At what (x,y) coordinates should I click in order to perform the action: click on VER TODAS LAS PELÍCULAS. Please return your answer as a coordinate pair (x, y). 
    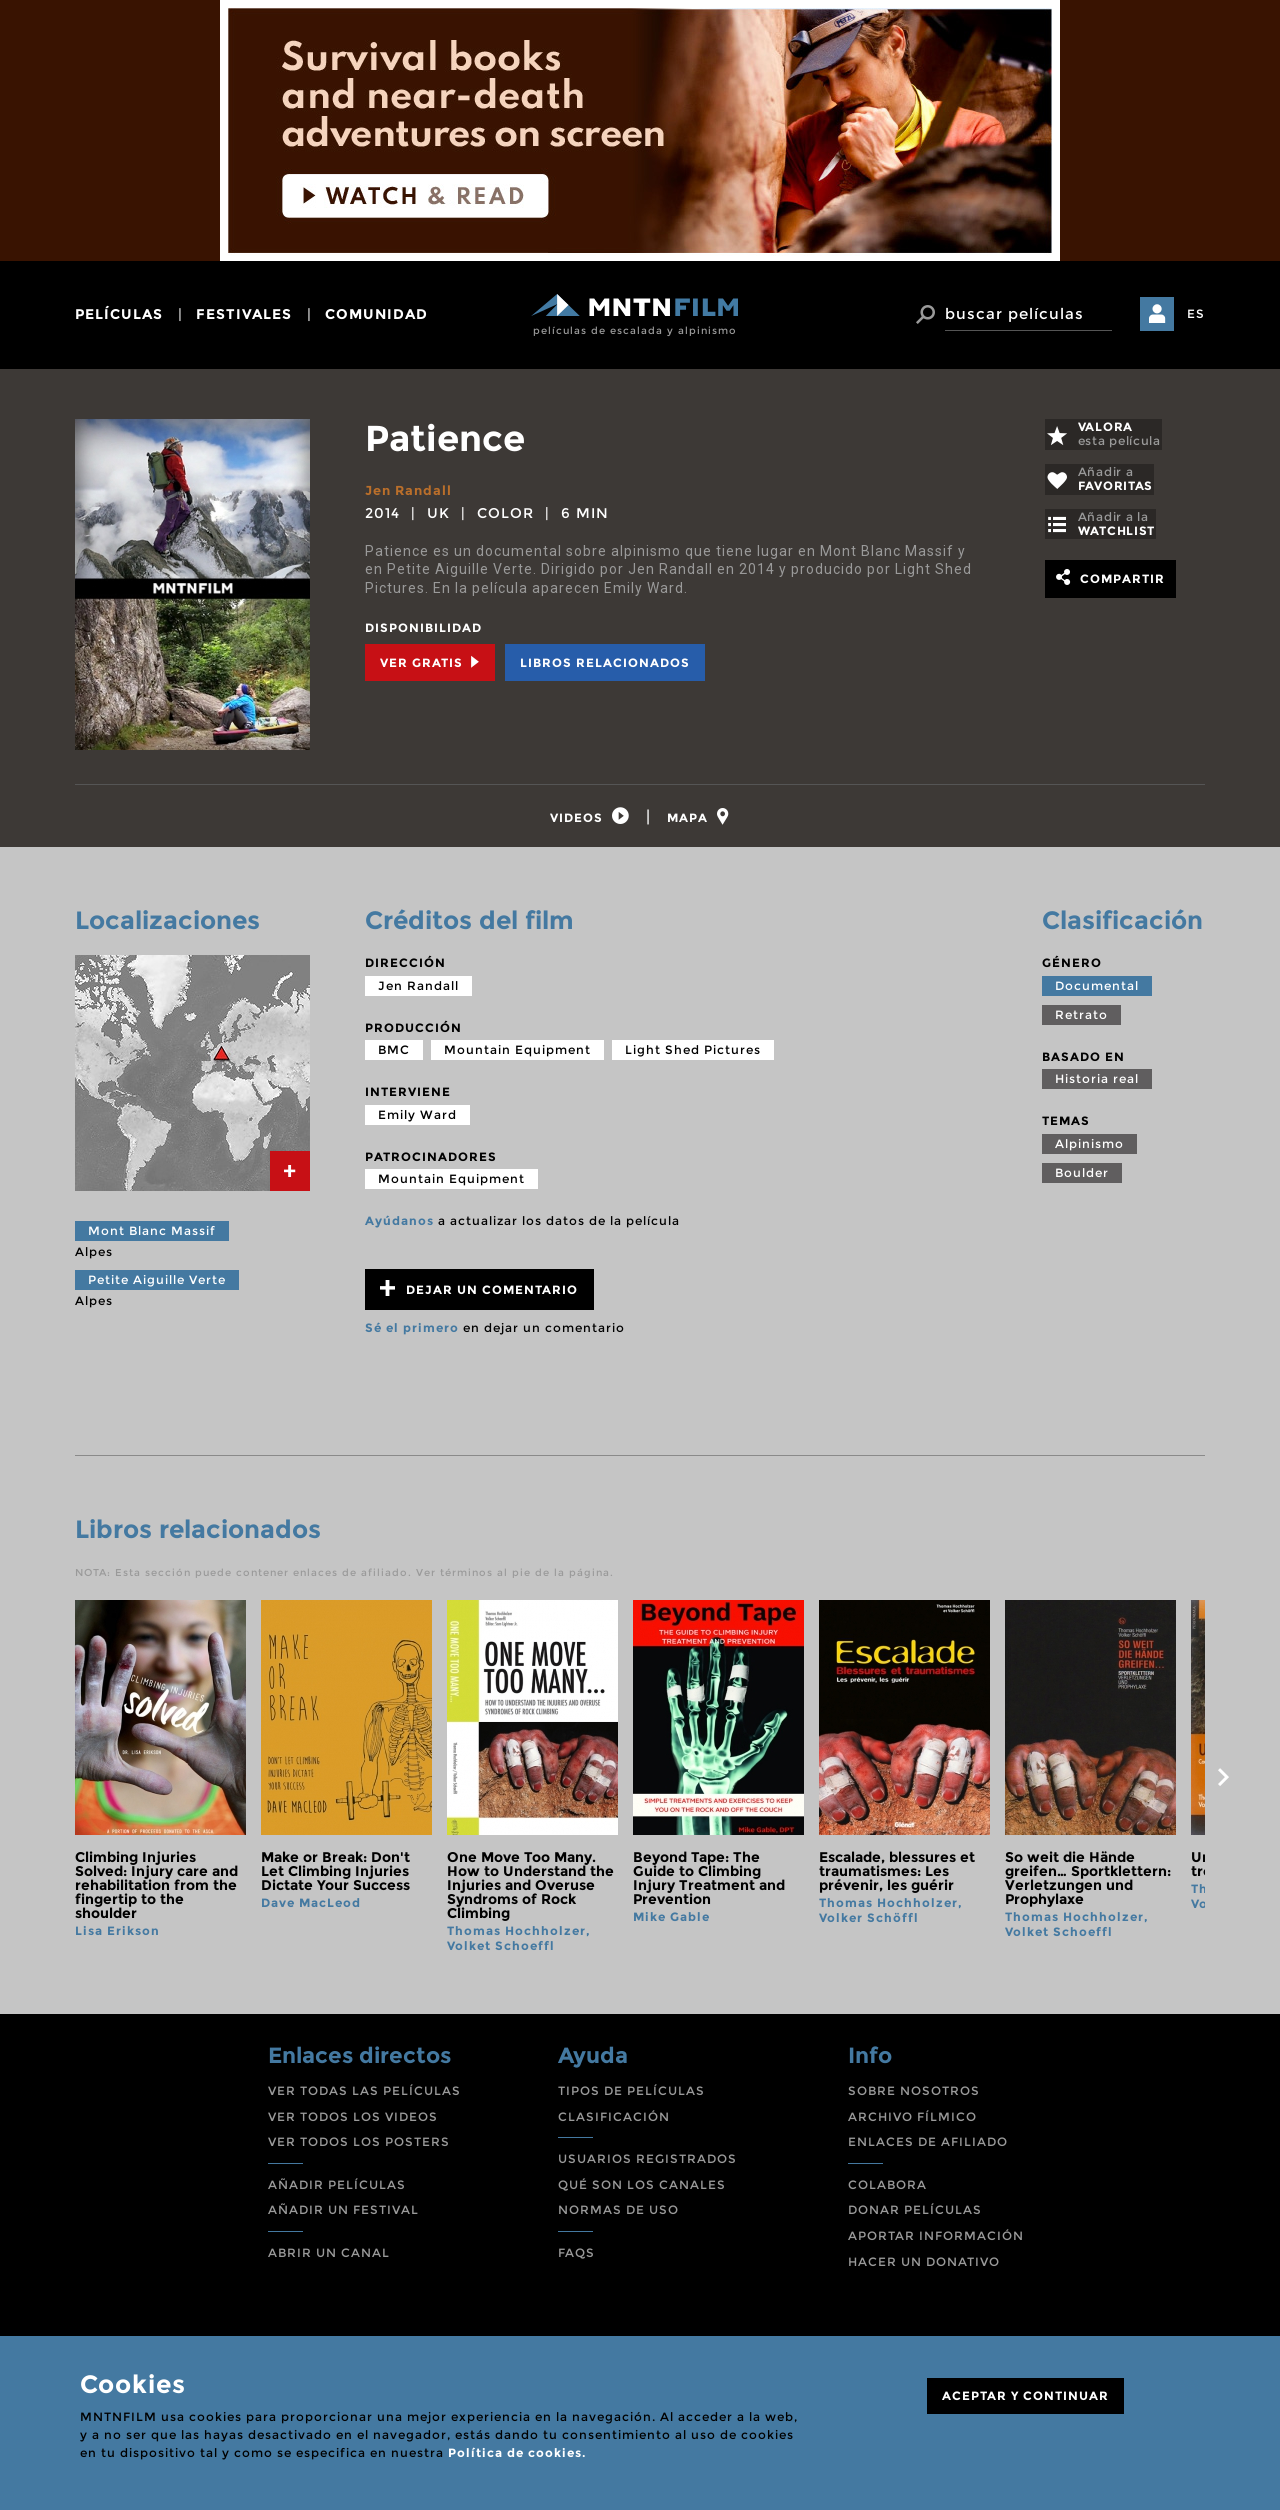
    Looking at the image, I should click on (364, 2096).